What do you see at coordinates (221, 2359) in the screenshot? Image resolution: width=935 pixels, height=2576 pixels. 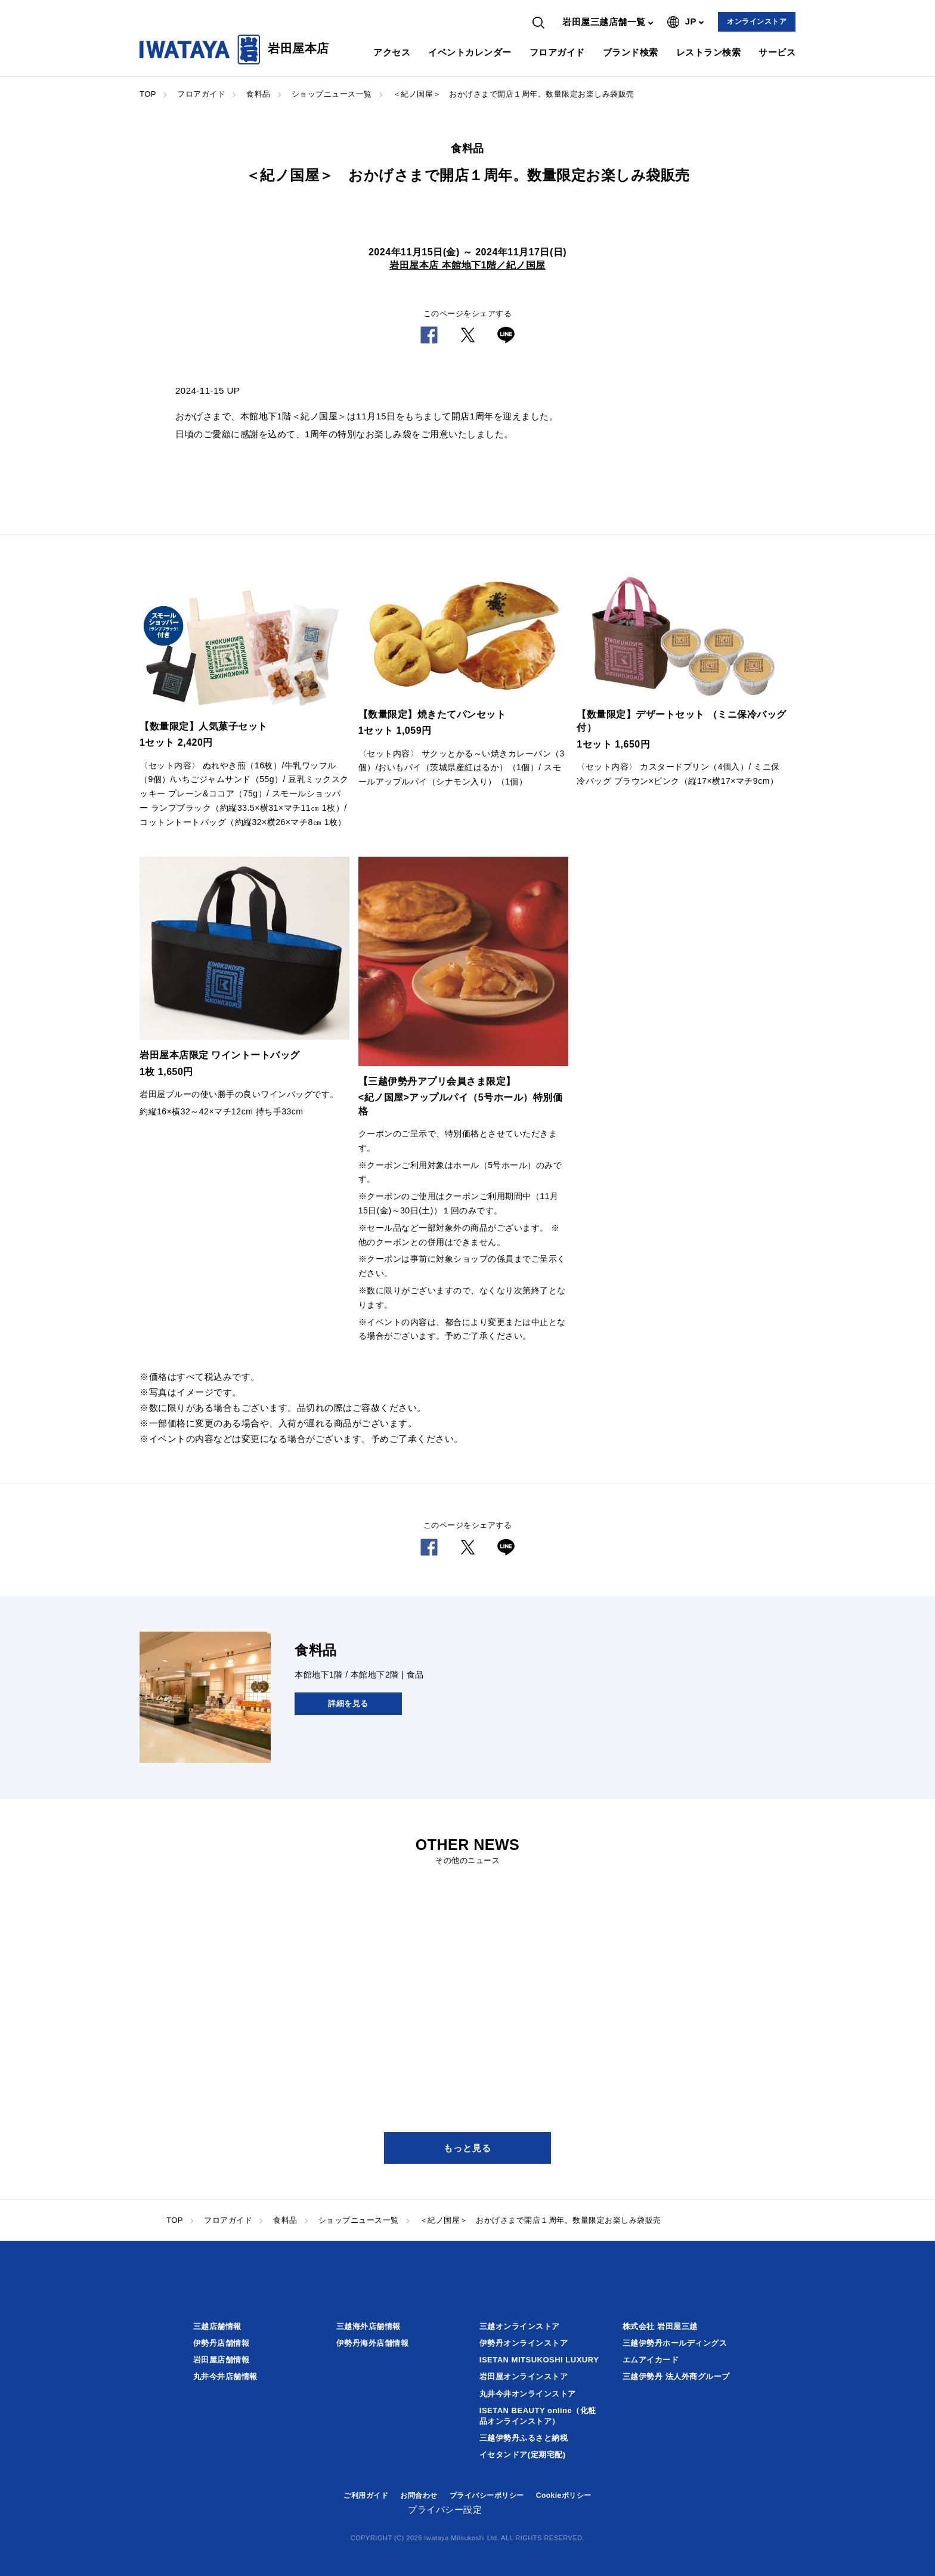 I see `岩田屋店舗情報` at bounding box center [221, 2359].